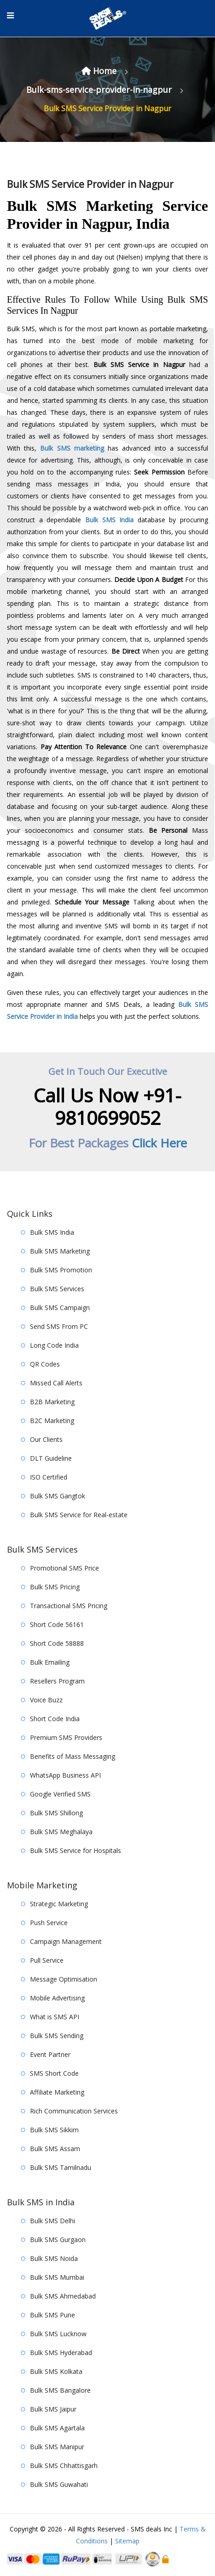 The height and width of the screenshot is (2576, 215). Describe the element at coordinates (60, 2390) in the screenshot. I see `Bulk SMS Bangalore` at that location.